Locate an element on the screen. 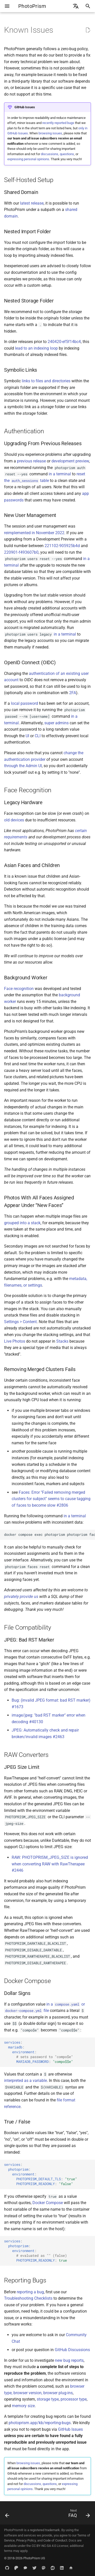  reimplemented in November 2022 is located at coordinates (34, 532).